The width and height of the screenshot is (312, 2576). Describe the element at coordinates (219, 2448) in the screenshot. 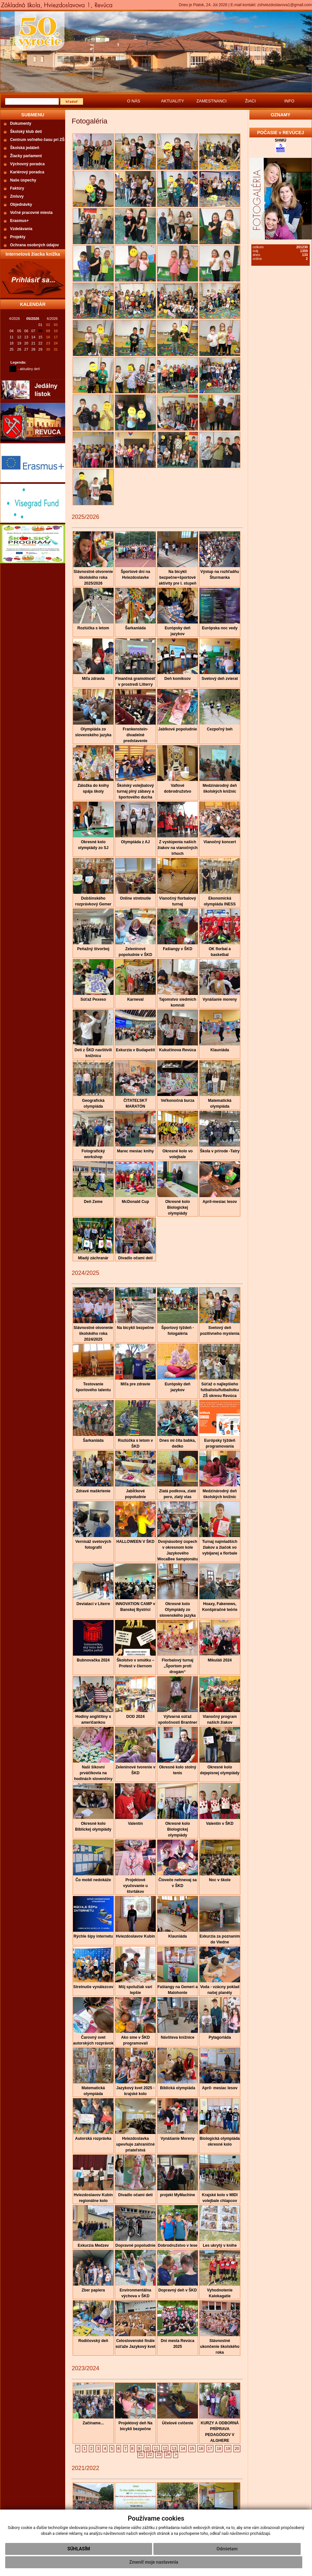

I see `18` at that location.